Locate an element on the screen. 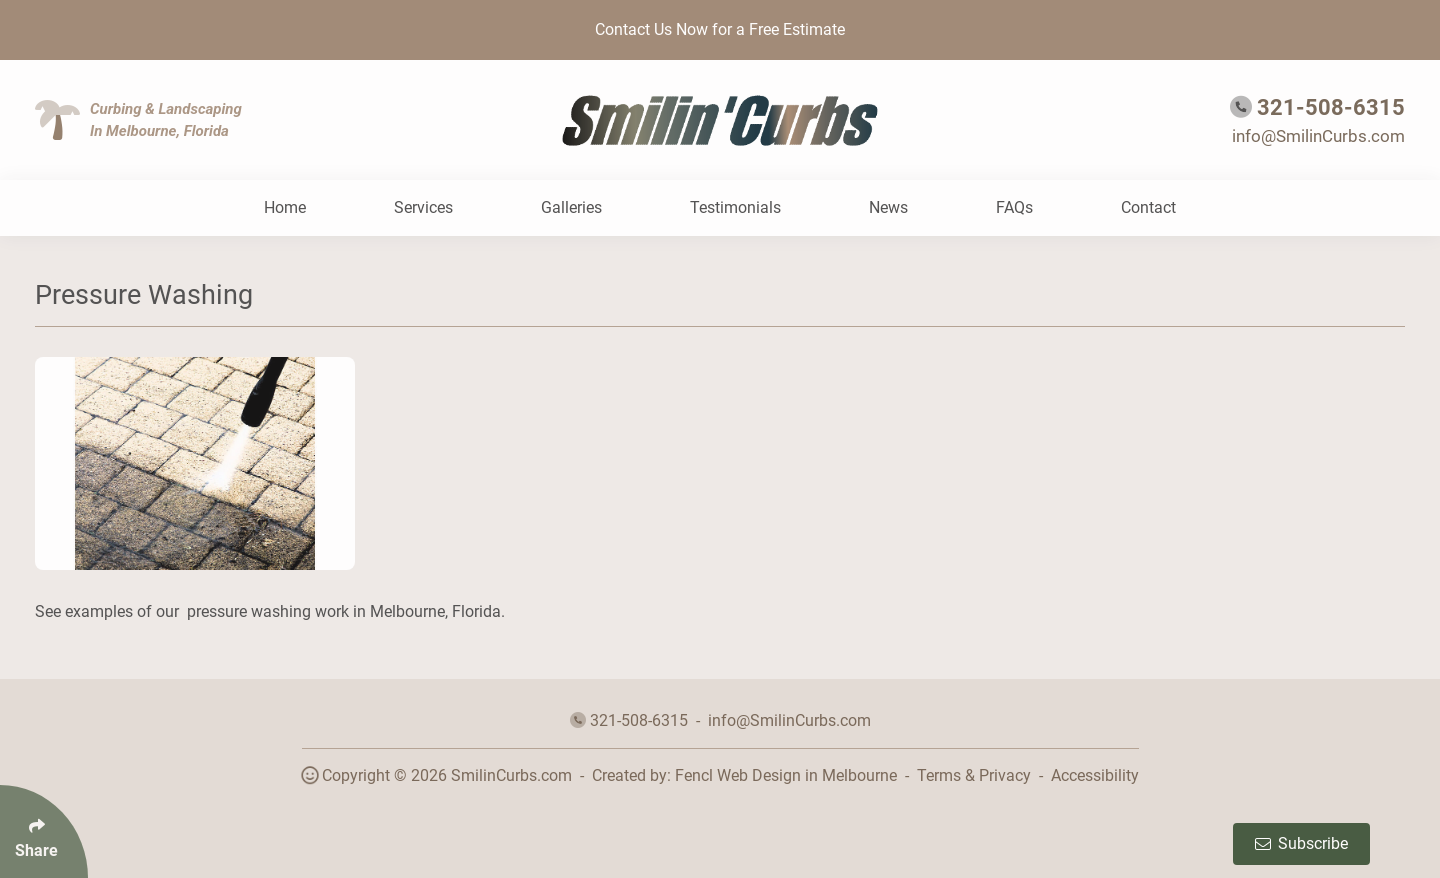 The width and height of the screenshot is (1440, 878). Contact is located at coordinates (1148, 207).